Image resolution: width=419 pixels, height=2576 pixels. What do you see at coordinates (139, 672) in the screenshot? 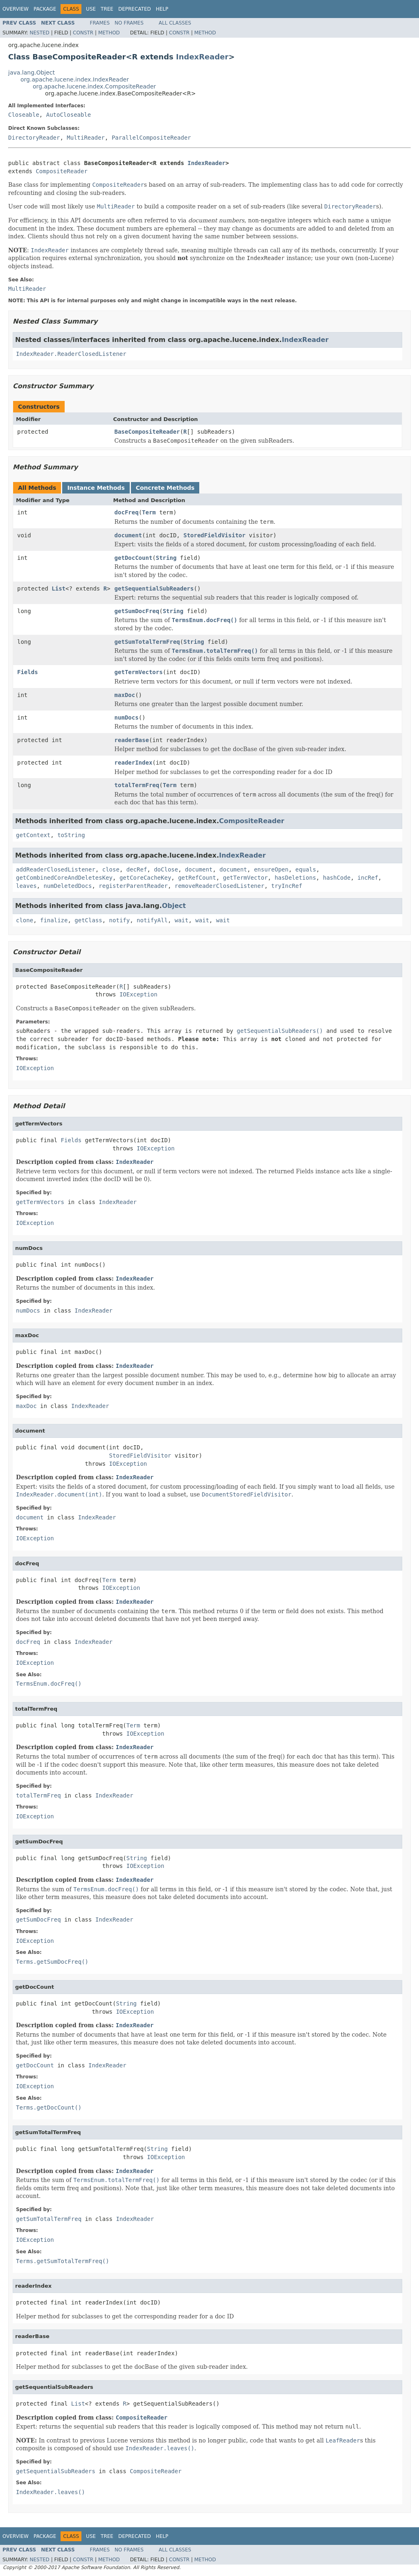
I see `getTermVectors` at bounding box center [139, 672].